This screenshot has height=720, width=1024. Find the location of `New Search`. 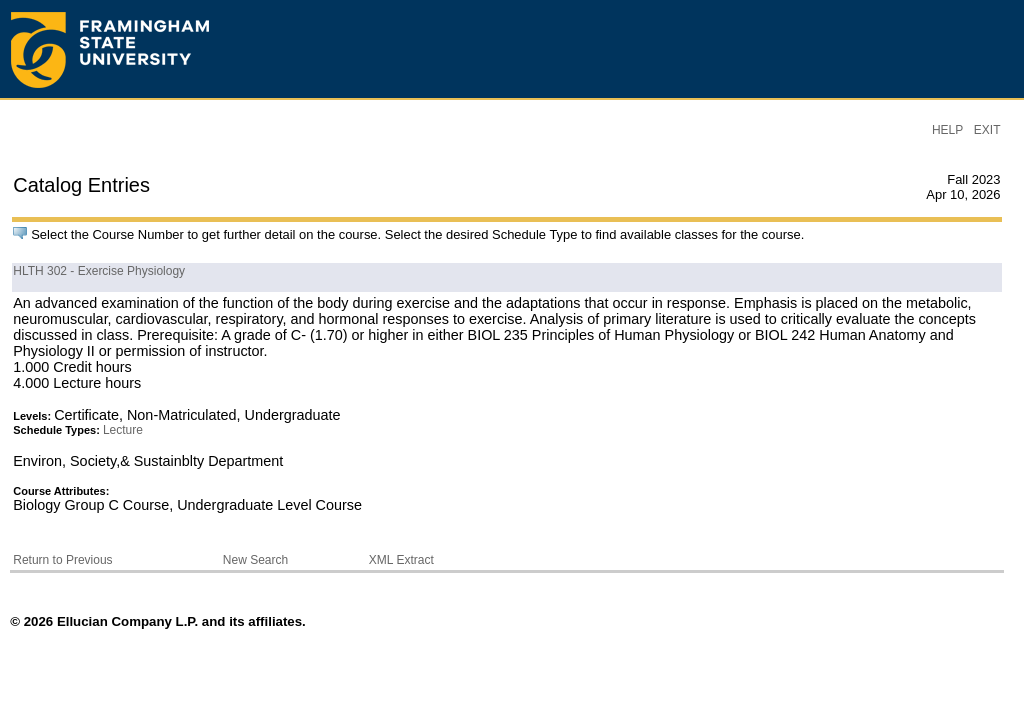

New Search is located at coordinates (255, 560).